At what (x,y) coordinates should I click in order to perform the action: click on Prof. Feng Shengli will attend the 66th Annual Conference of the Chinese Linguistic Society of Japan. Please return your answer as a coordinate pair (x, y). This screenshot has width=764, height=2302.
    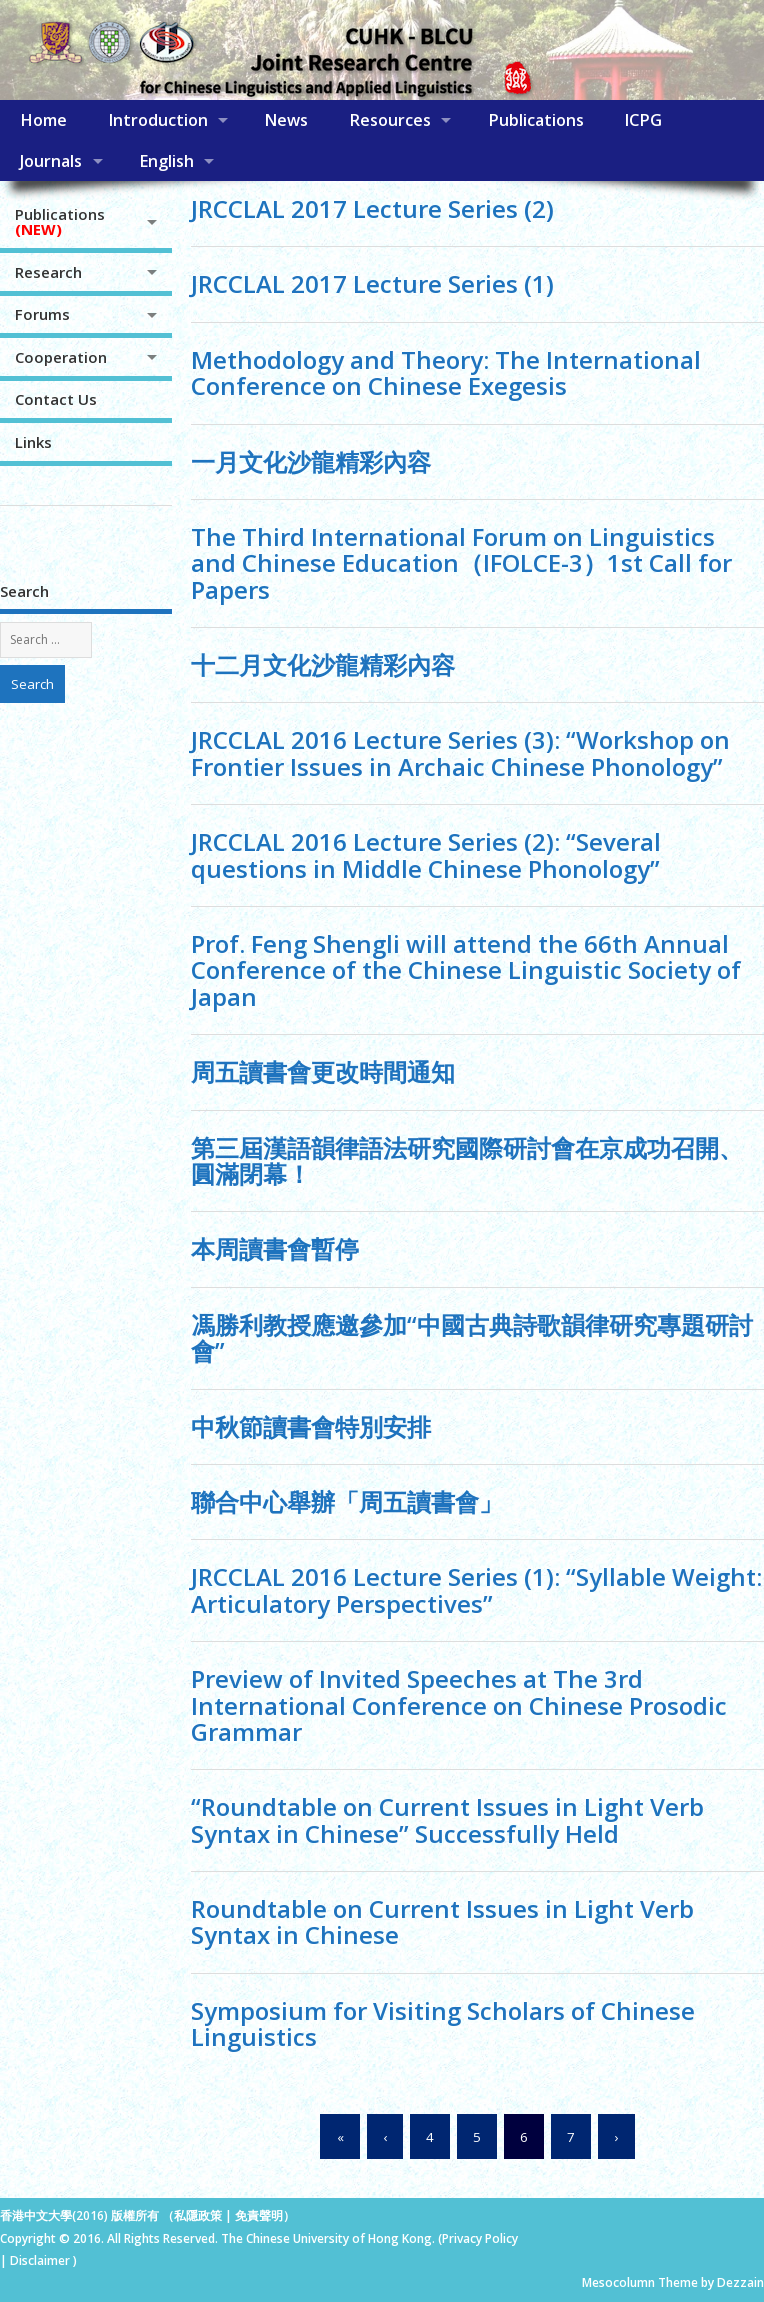
    Looking at the image, I should click on (466, 970).